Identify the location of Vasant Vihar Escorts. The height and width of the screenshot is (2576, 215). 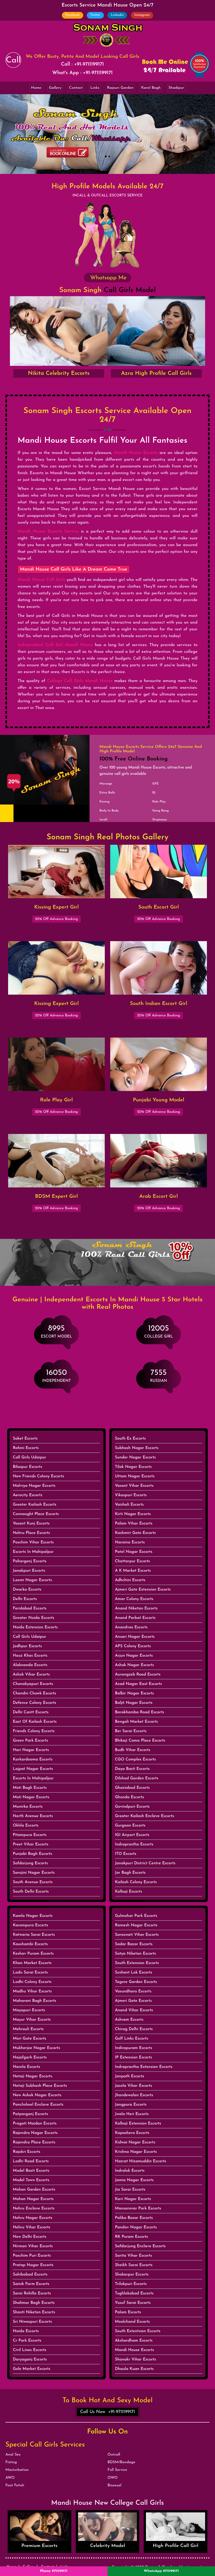
(134, 1486).